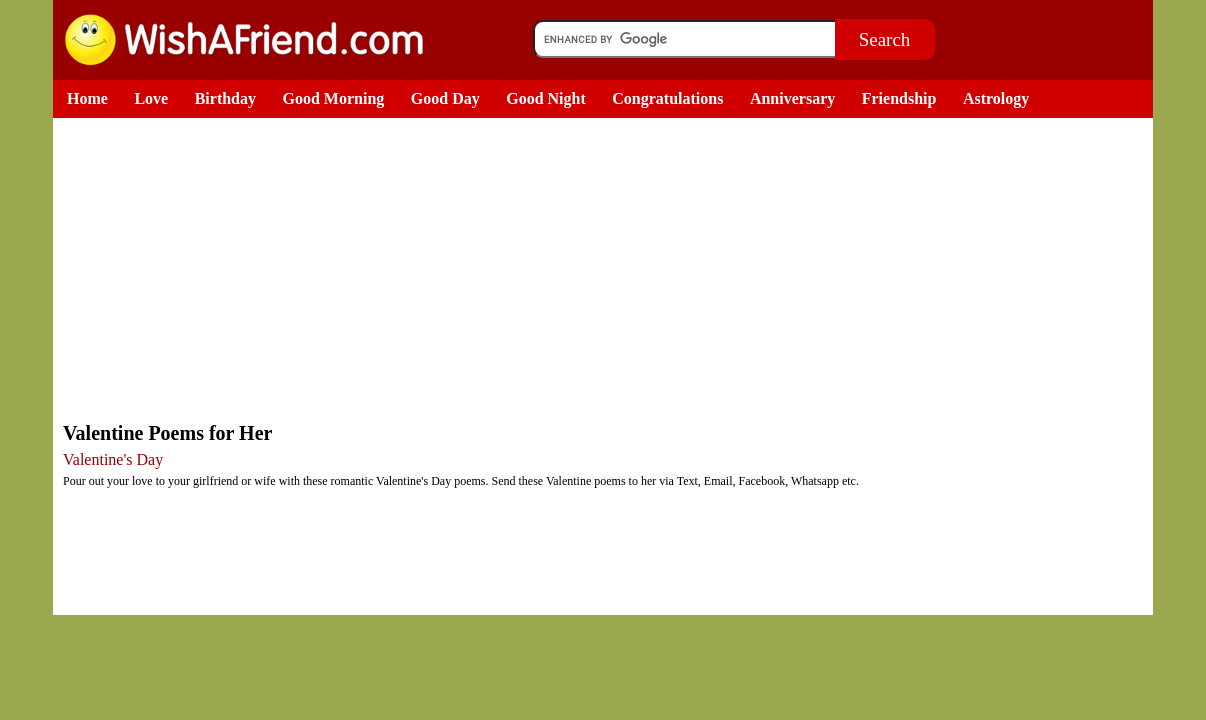 This screenshot has height=720, width=1206. What do you see at coordinates (792, 98) in the screenshot?
I see `Anniversary` at bounding box center [792, 98].